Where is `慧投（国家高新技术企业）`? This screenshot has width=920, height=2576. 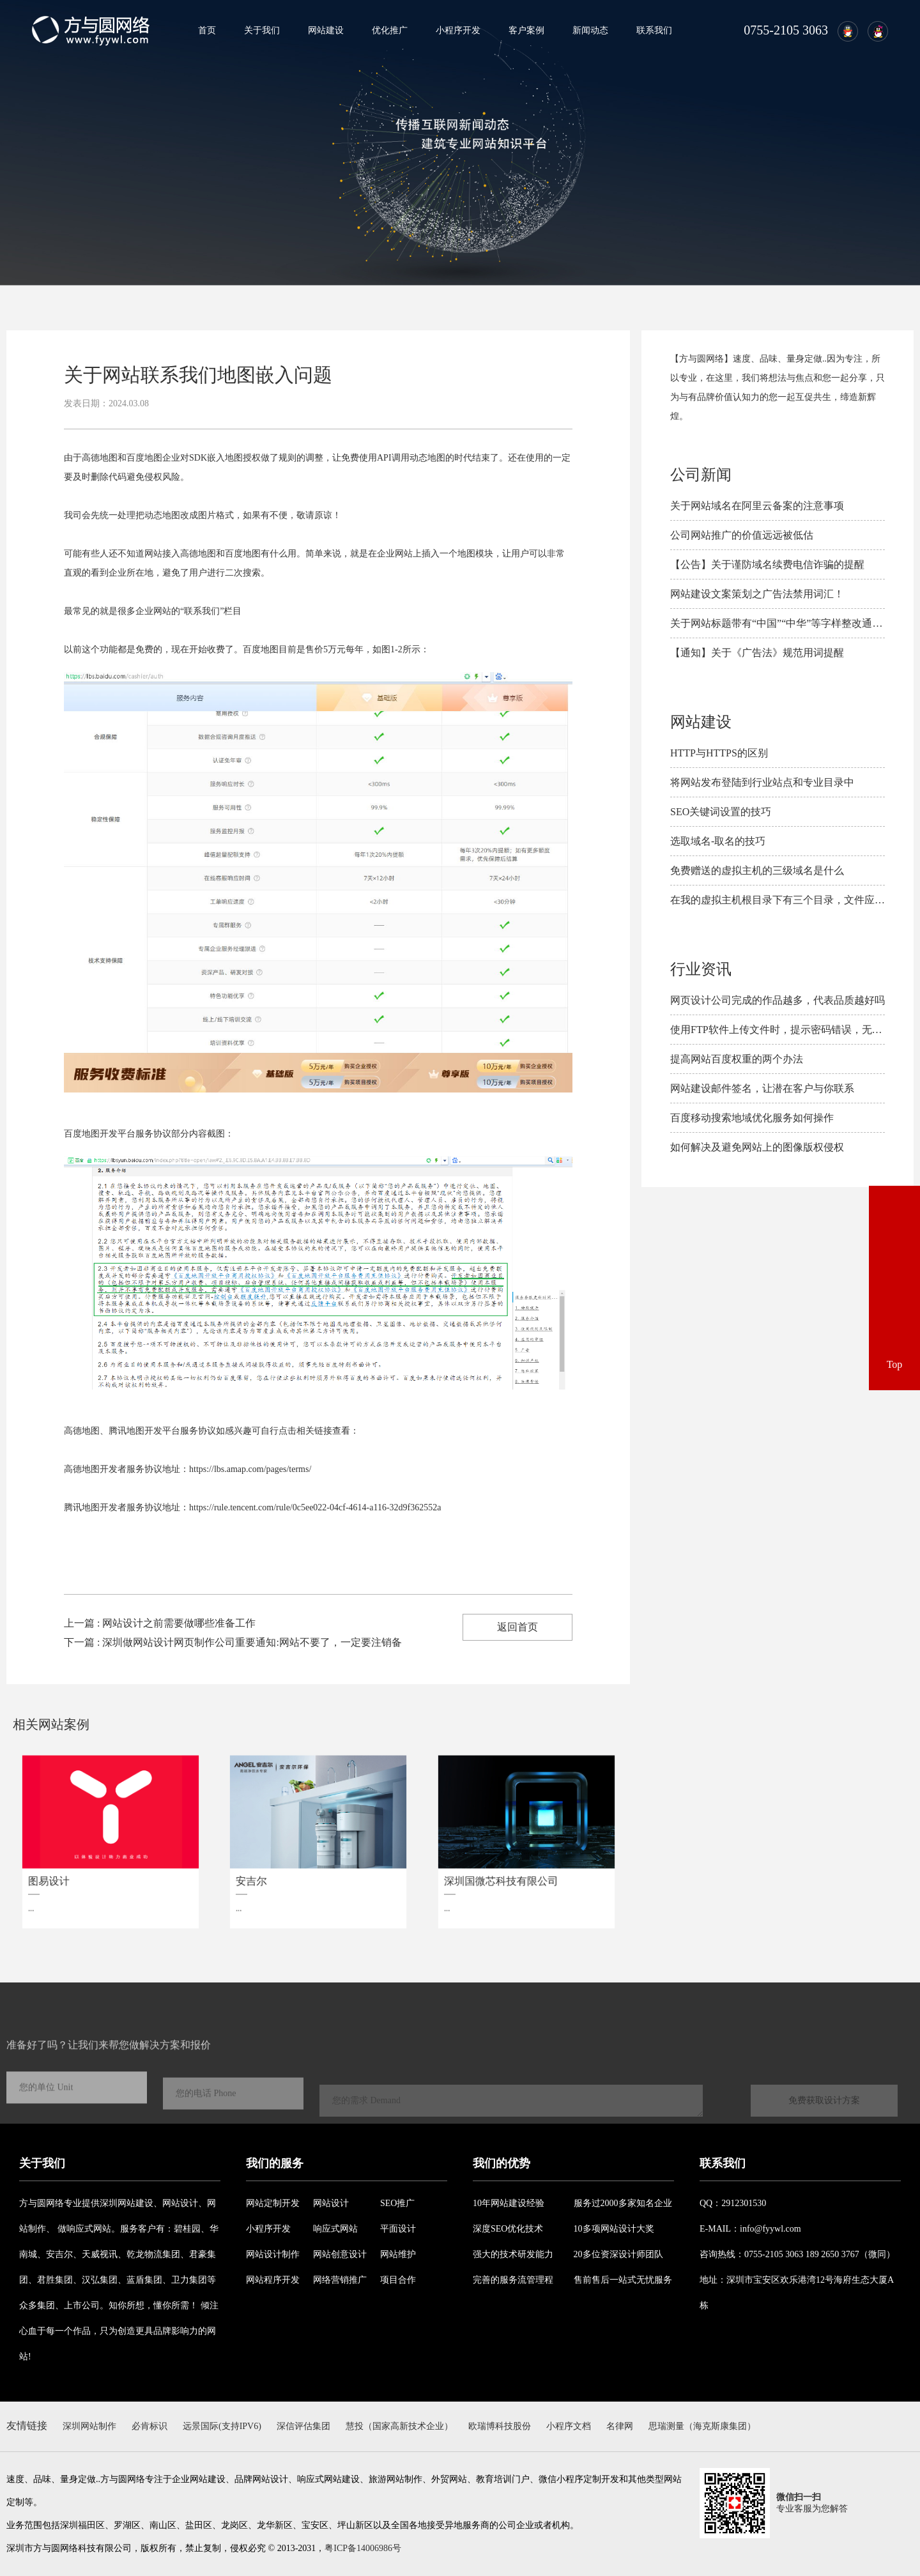 慧投（国家高新技术企业） is located at coordinates (399, 2426).